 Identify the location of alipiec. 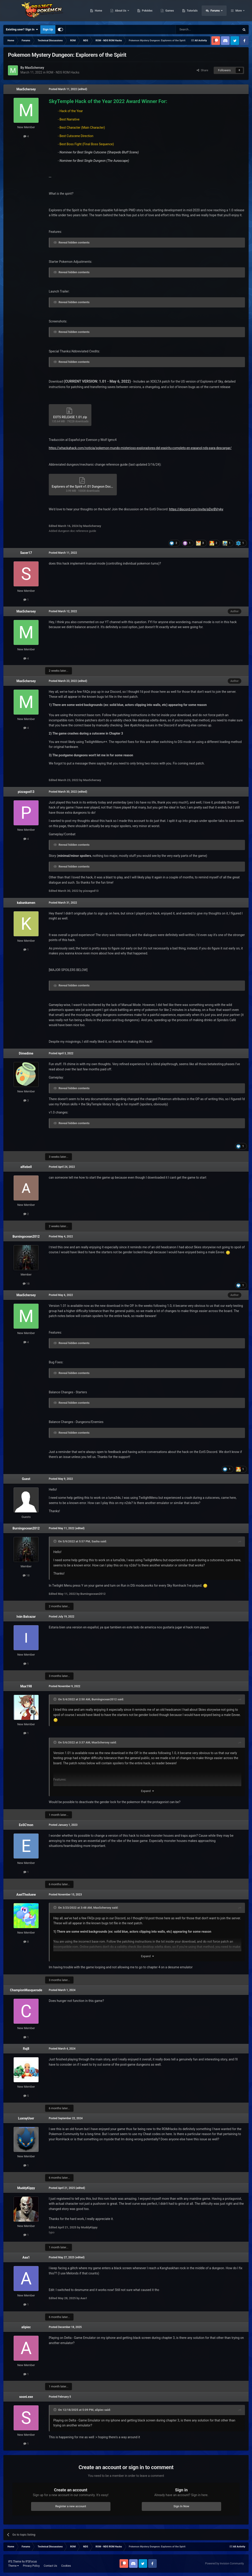
(26, 2327).